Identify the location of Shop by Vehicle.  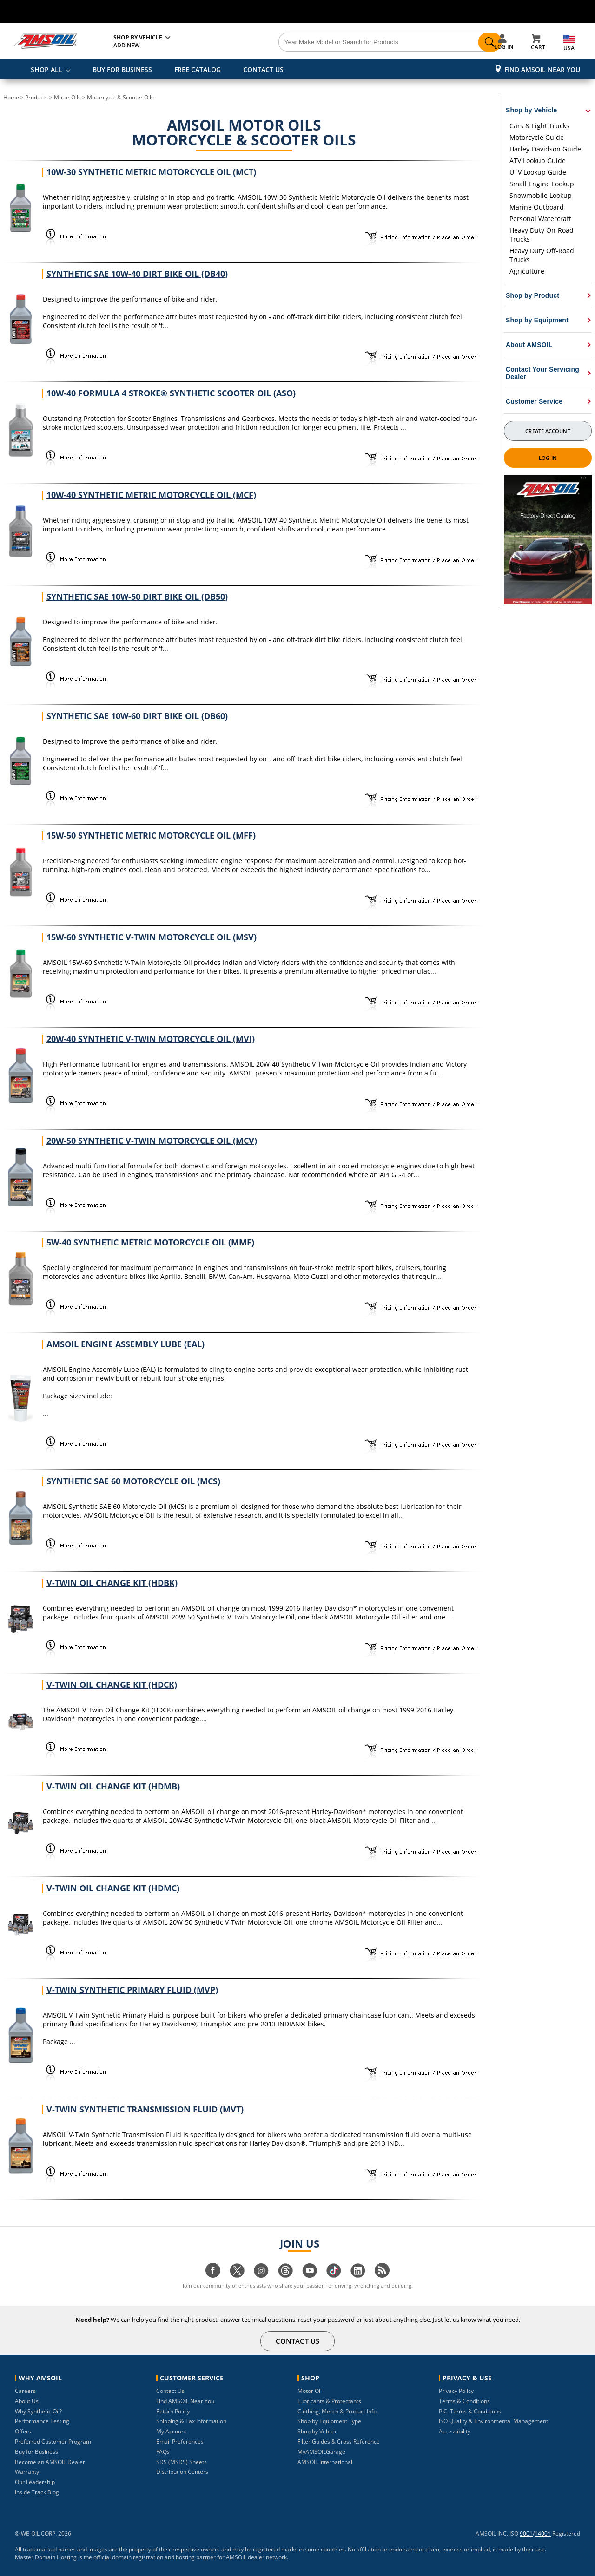
(318, 2431).